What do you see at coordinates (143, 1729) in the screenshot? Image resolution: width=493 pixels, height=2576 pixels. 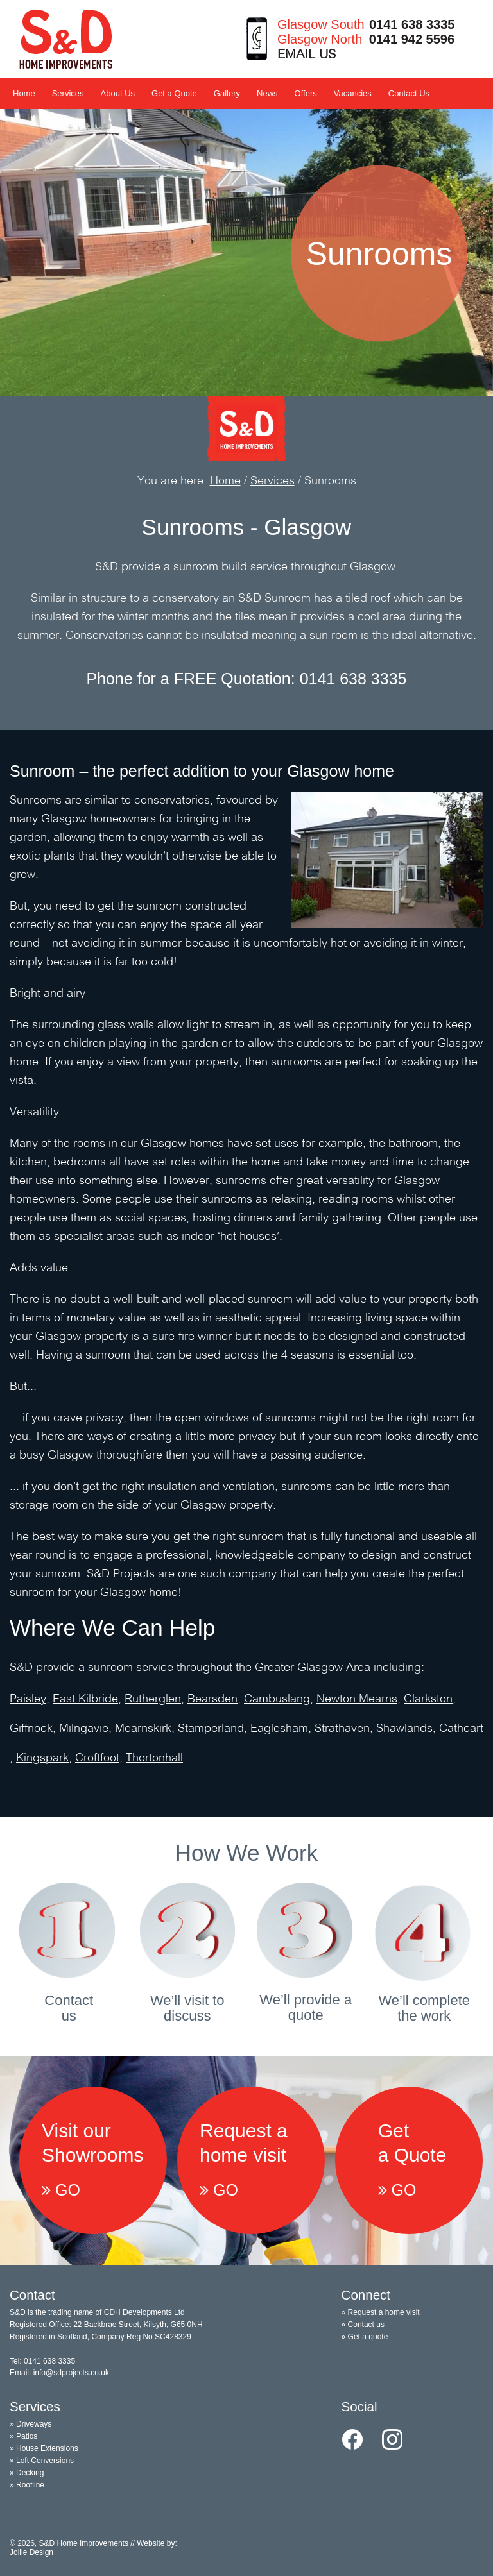 I see `Mearnskirk` at bounding box center [143, 1729].